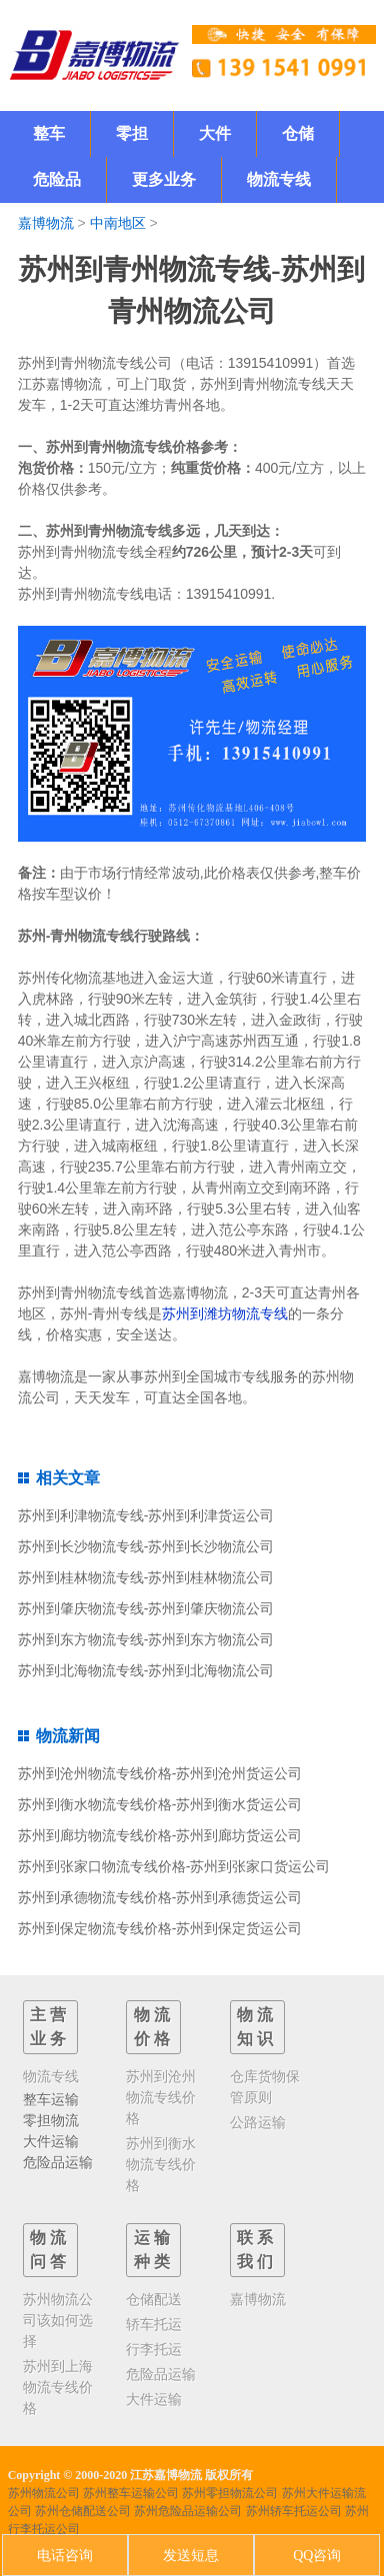 The height and width of the screenshot is (2576, 384). Describe the element at coordinates (50, 2026) in the screenshot. I see `主营业务` at that location.